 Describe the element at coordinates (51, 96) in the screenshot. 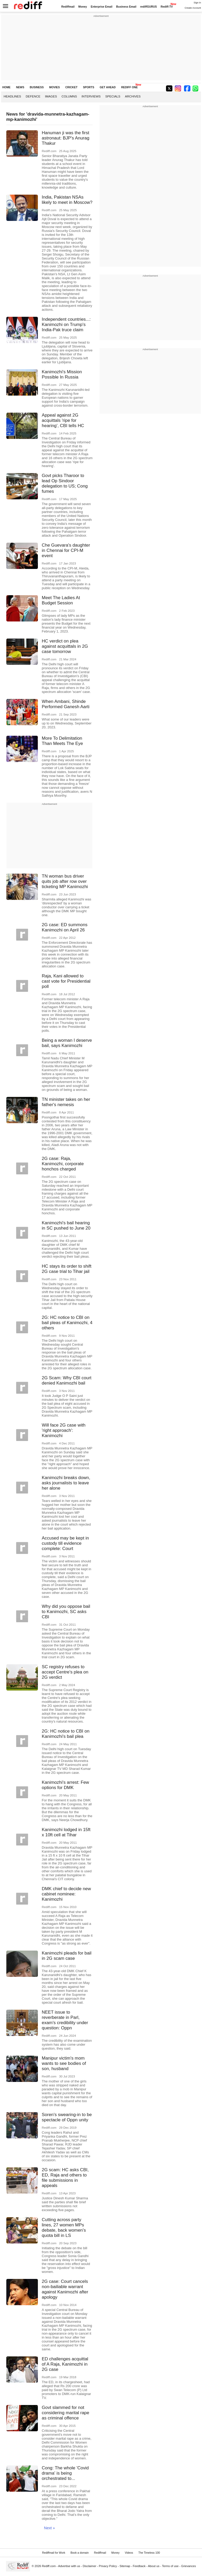

I see `Images` at that location.